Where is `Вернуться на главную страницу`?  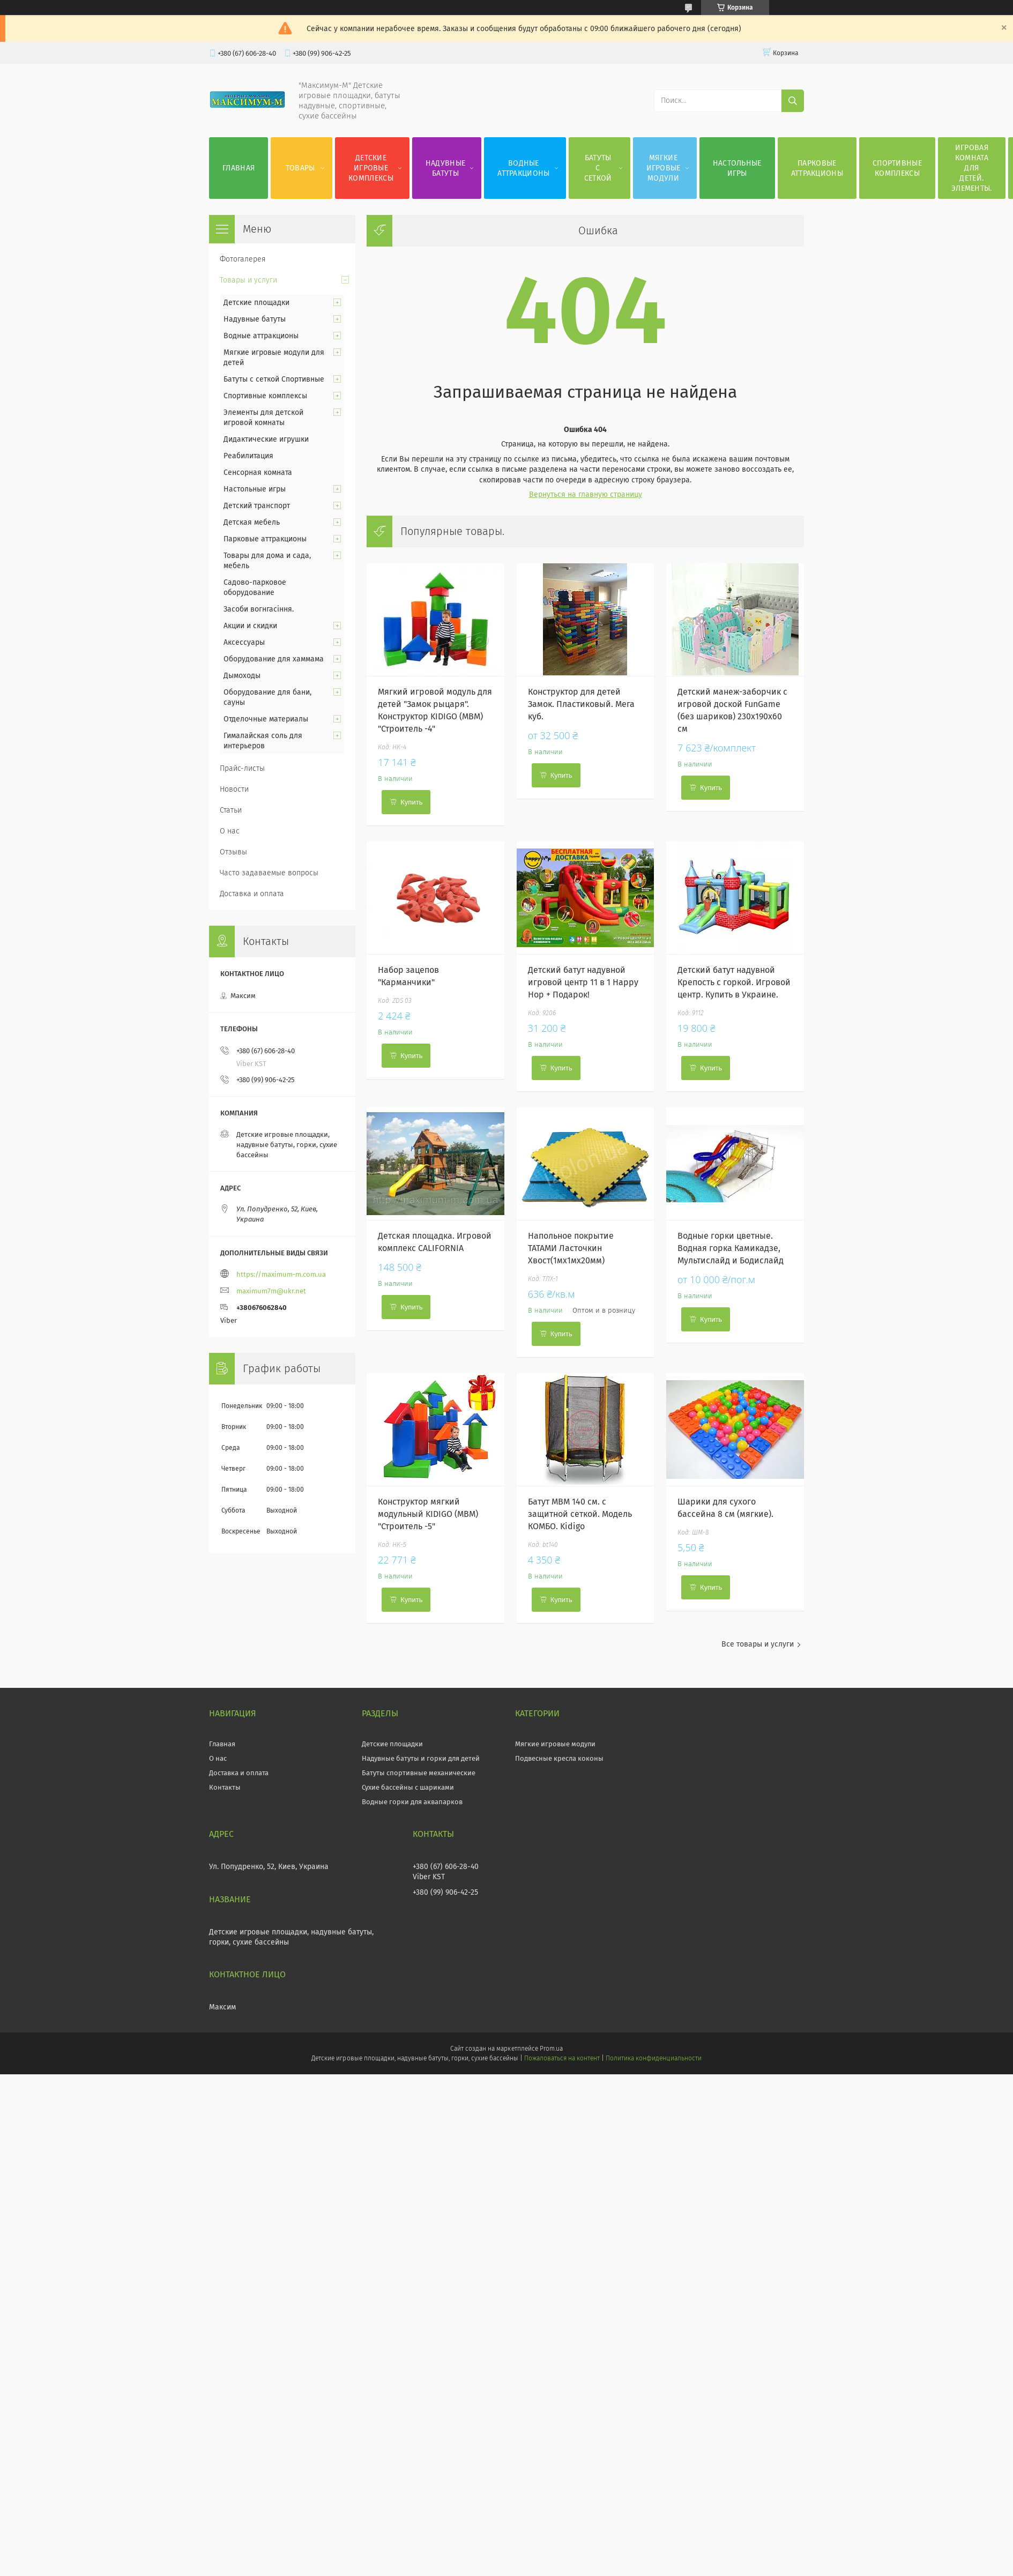
Вернуться на главную страницу is located at coordinates (585, 494).